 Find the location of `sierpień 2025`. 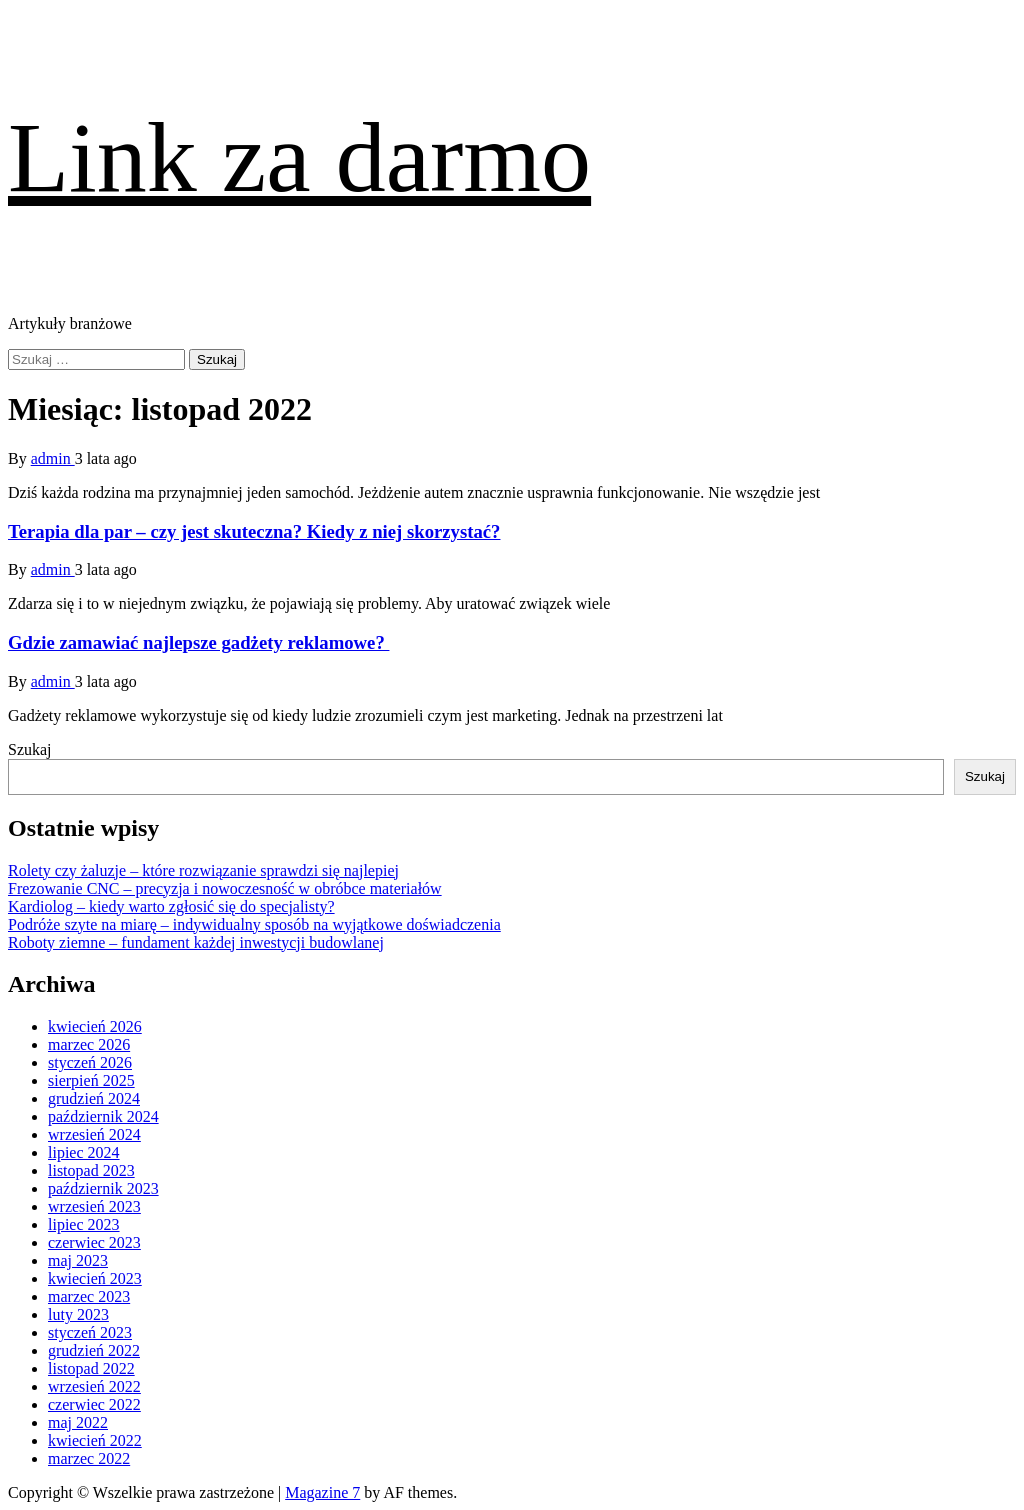

sierpień 2025 is located at coordinates (91, 1080).